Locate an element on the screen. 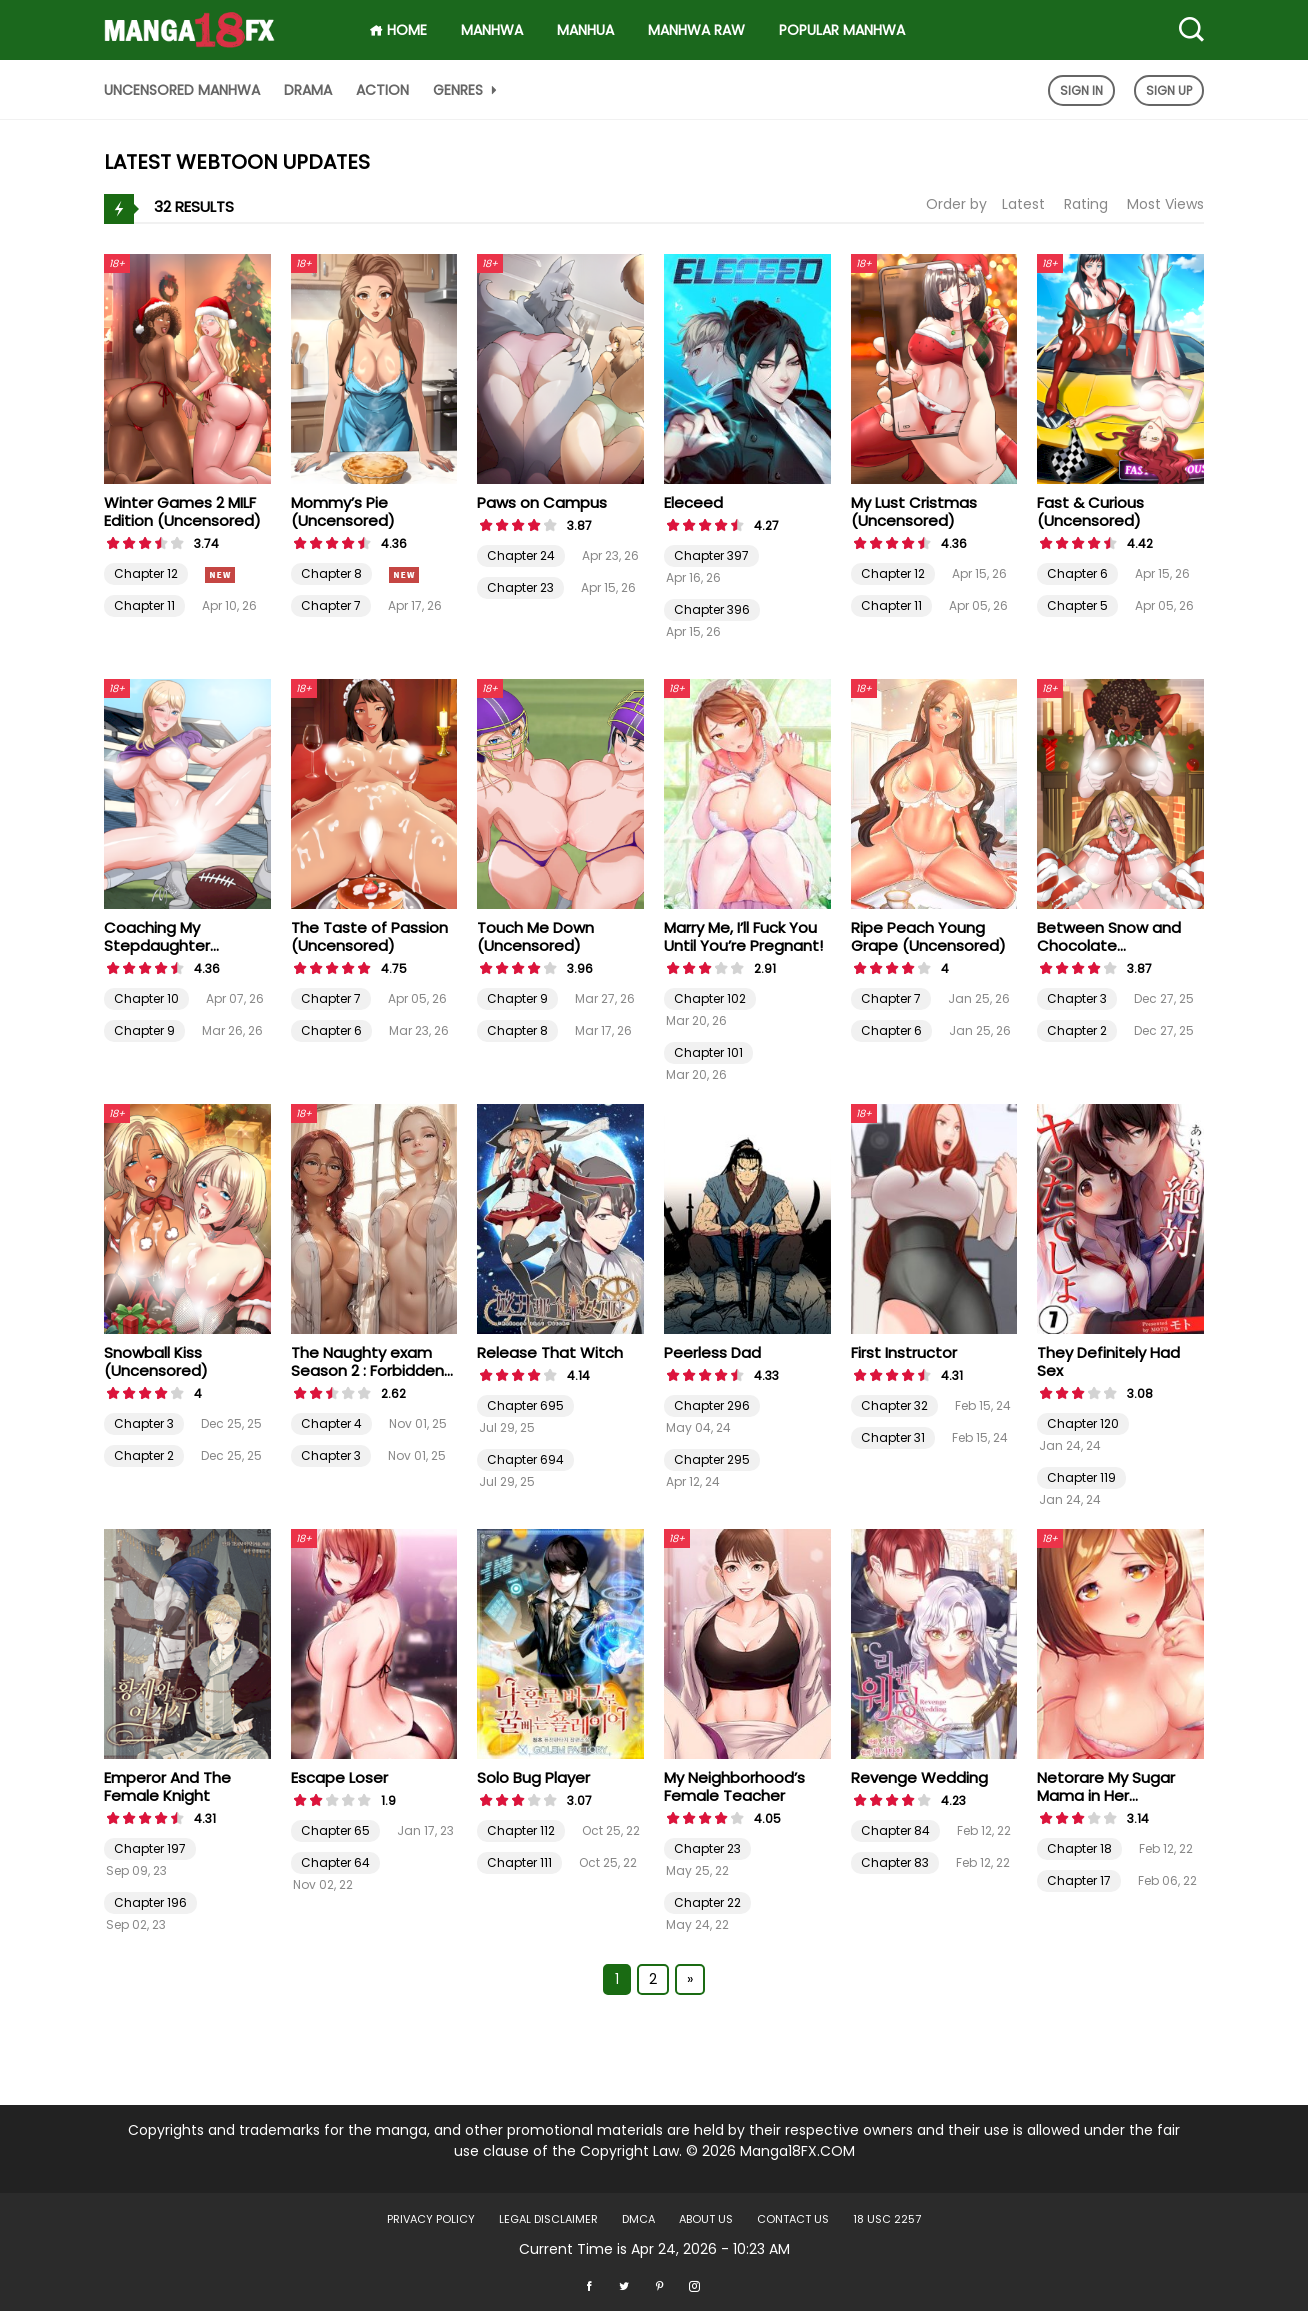 This screenshot has width=1308, height=2311. HOME is located at coordinates (398, 30).